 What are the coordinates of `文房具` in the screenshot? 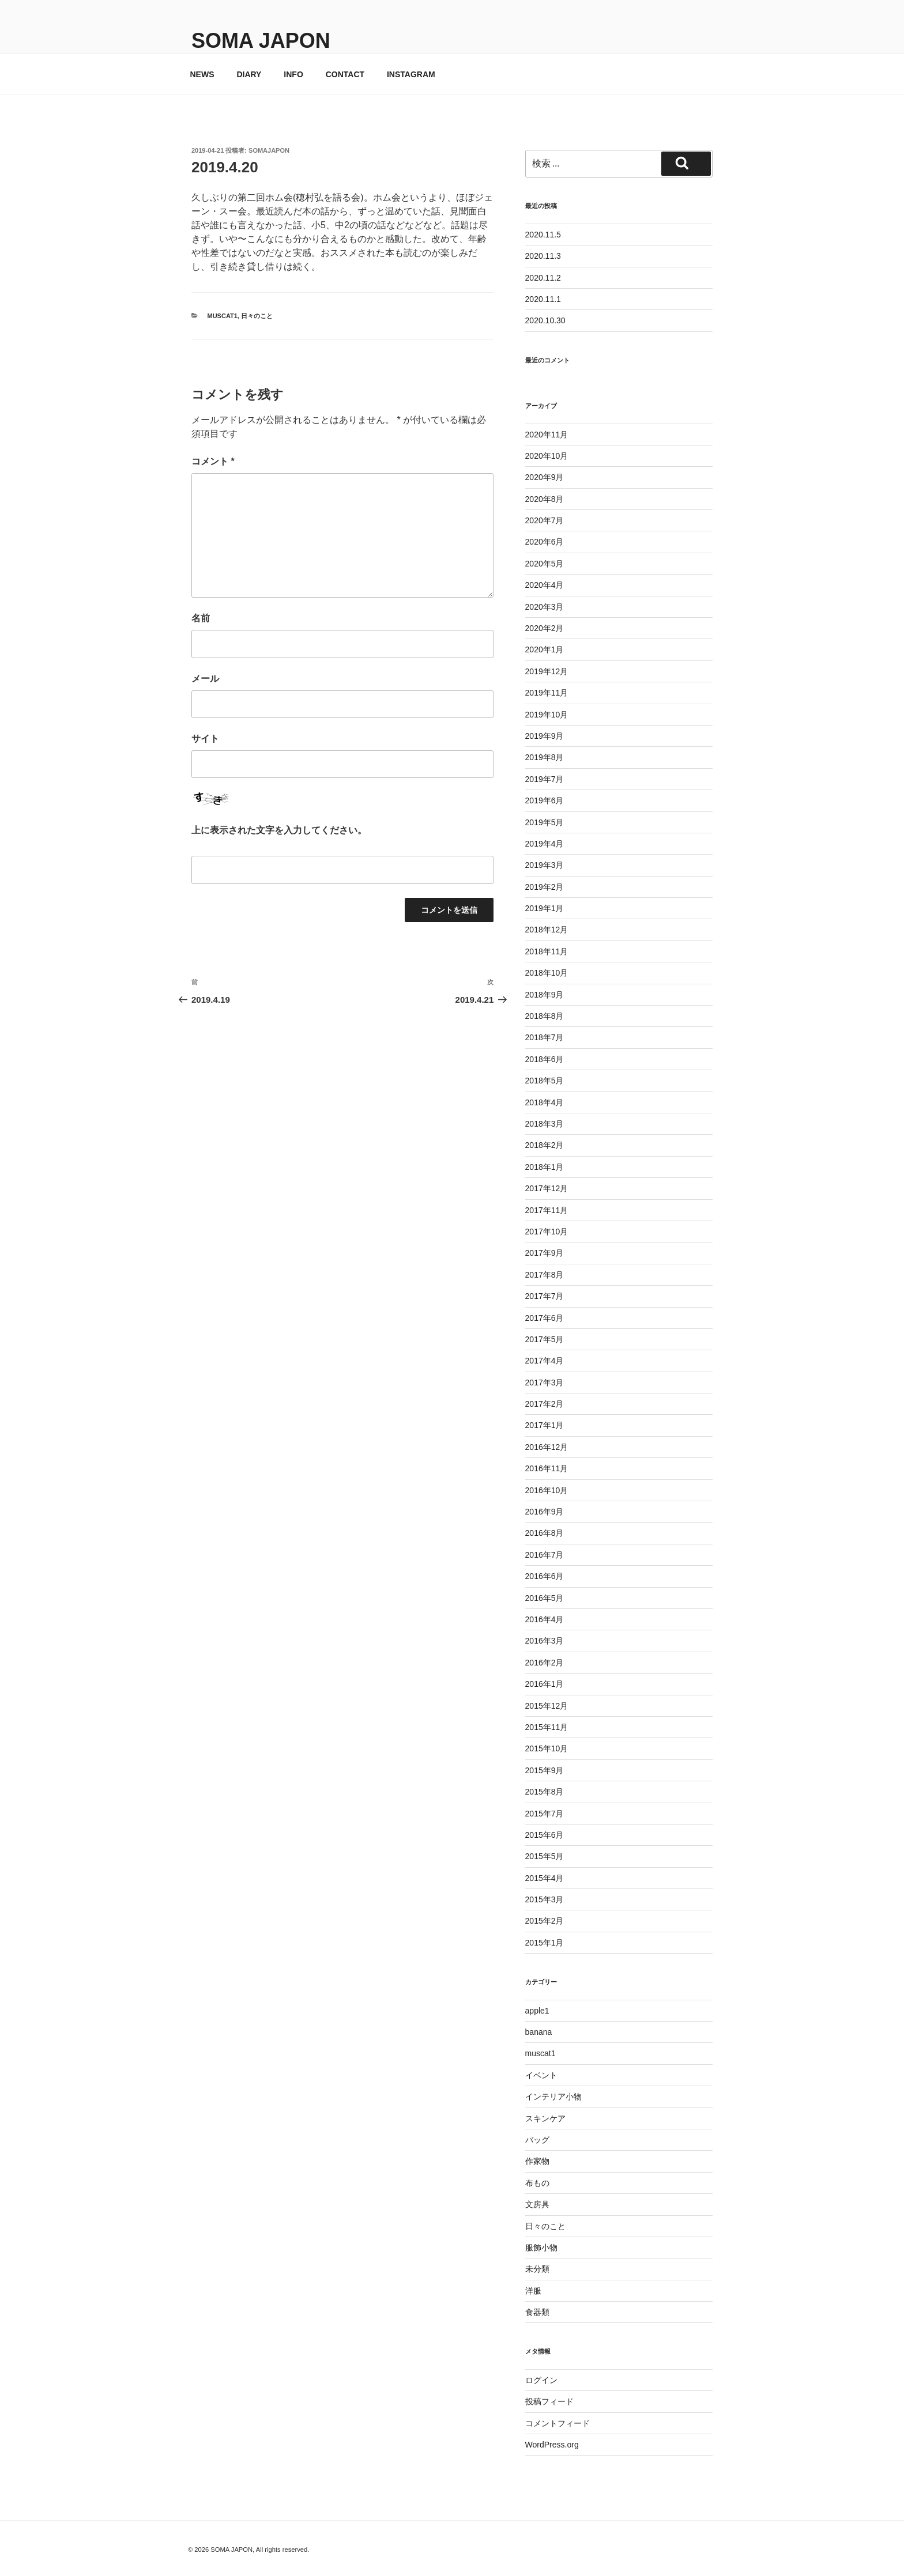 It's located at (537, 2204).